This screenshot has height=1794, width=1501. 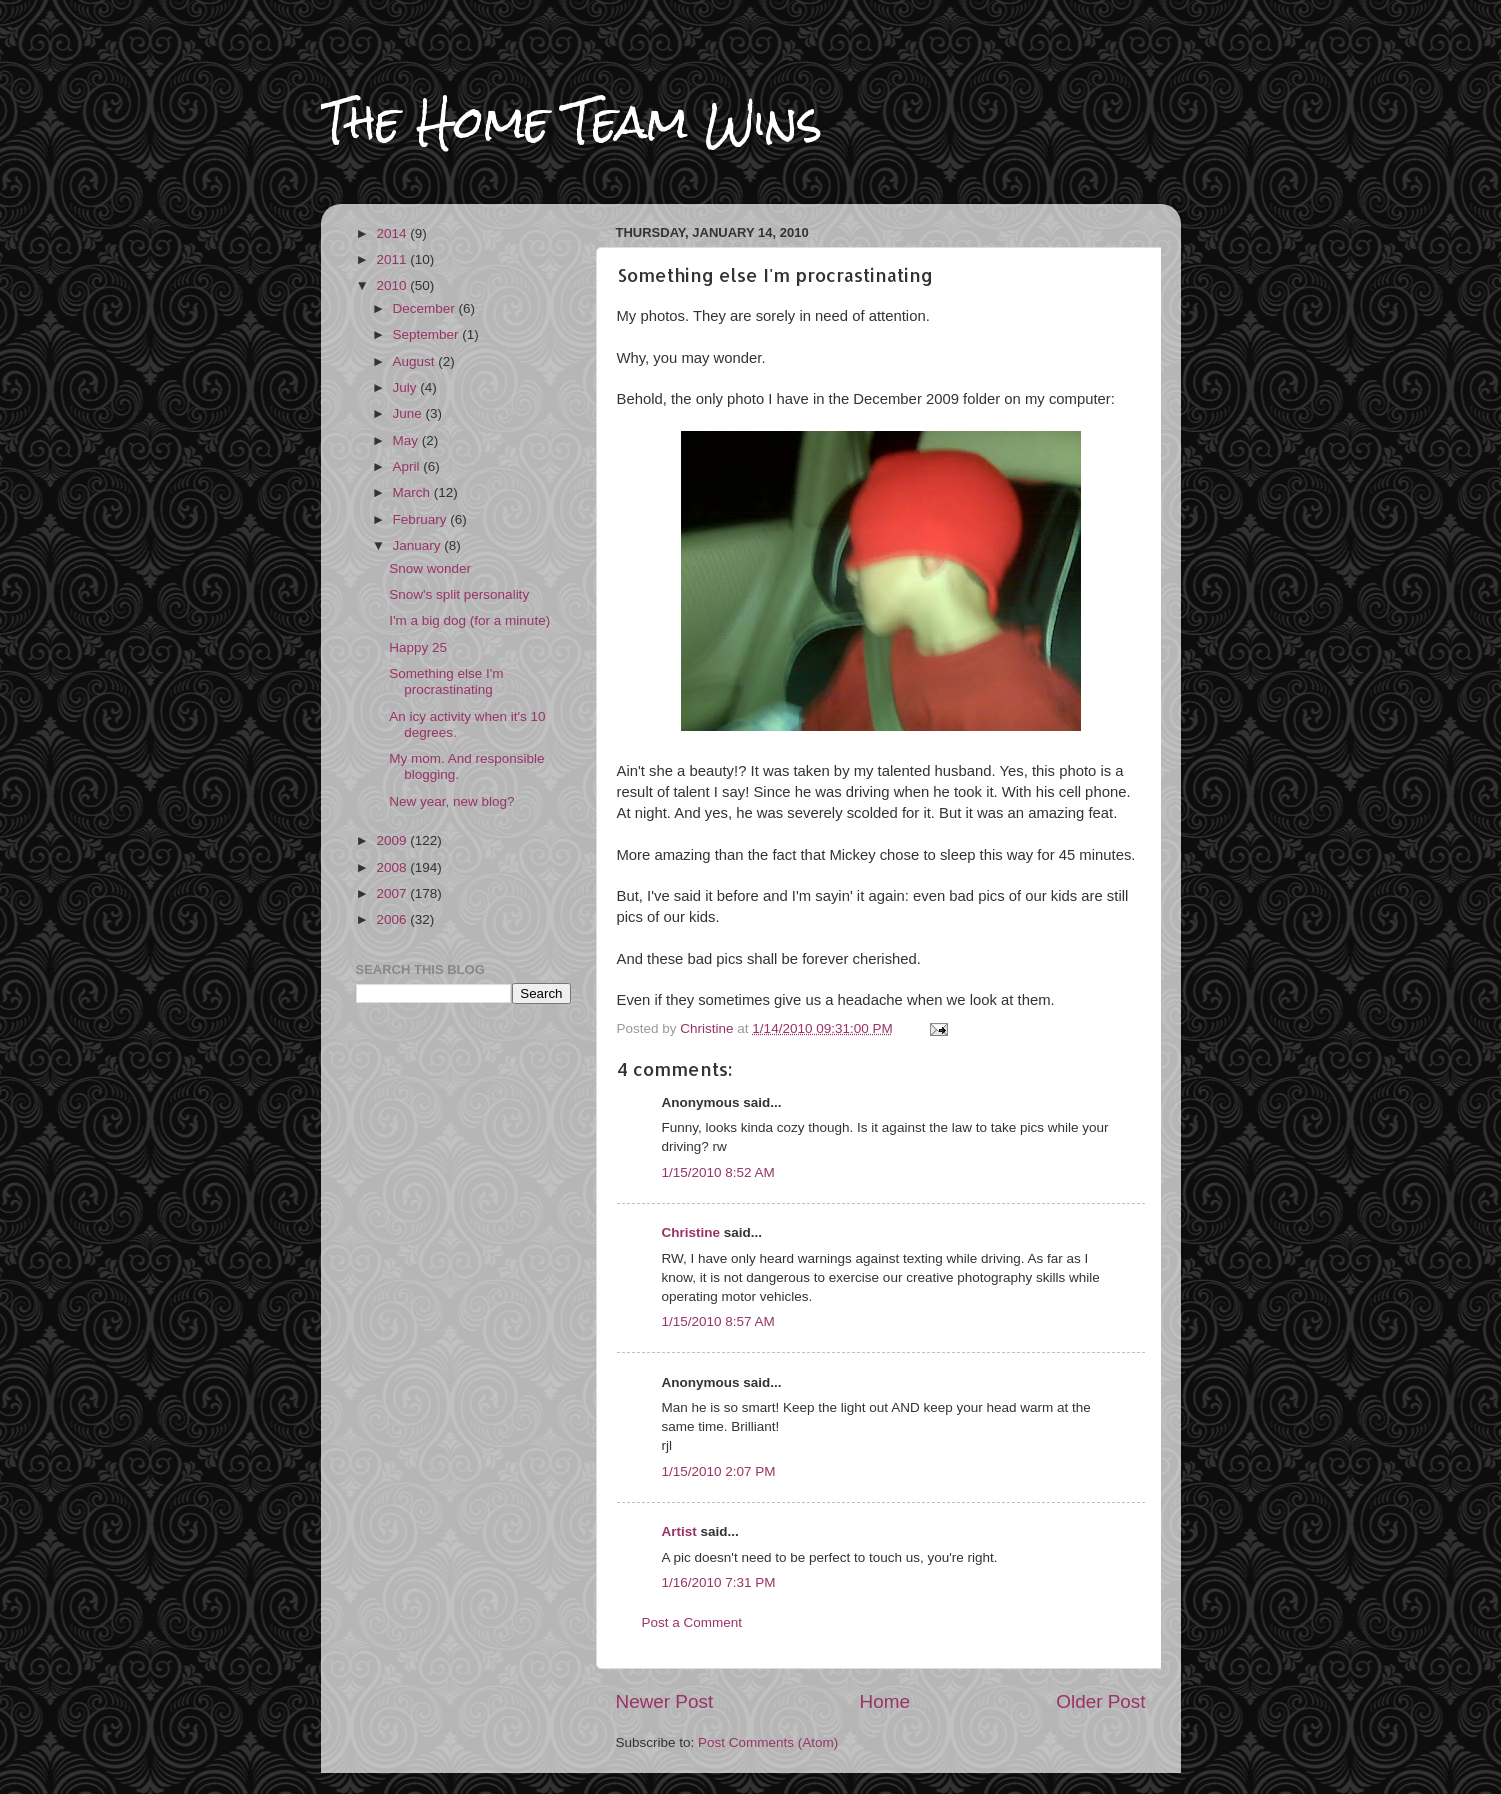 What do you see at coordinates (451, 801) in the screenshot?
I see `New year, new blog?` at bounding box center [451, 801].